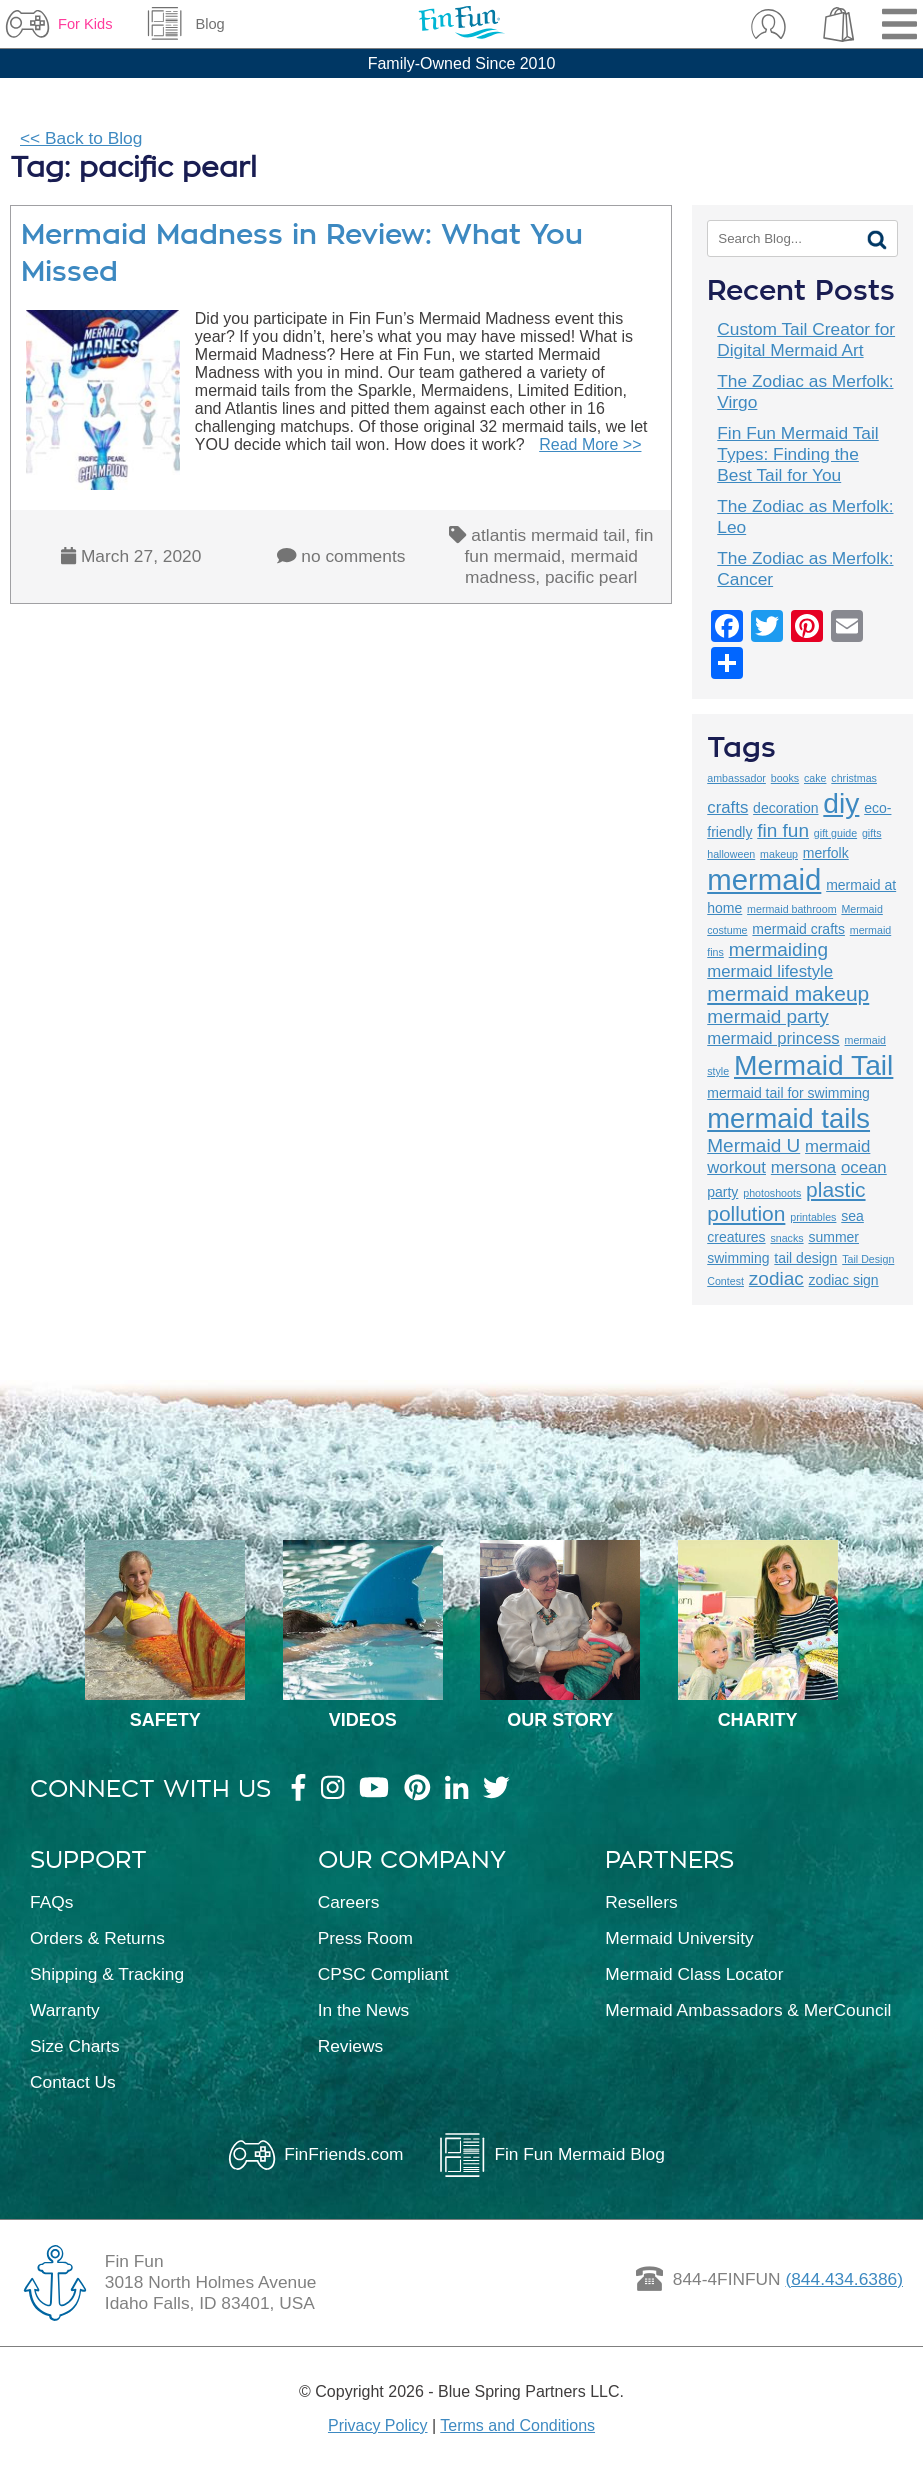  I want to click on mermaid tails [mermaid tails (11 items)], so click(788, 1118).